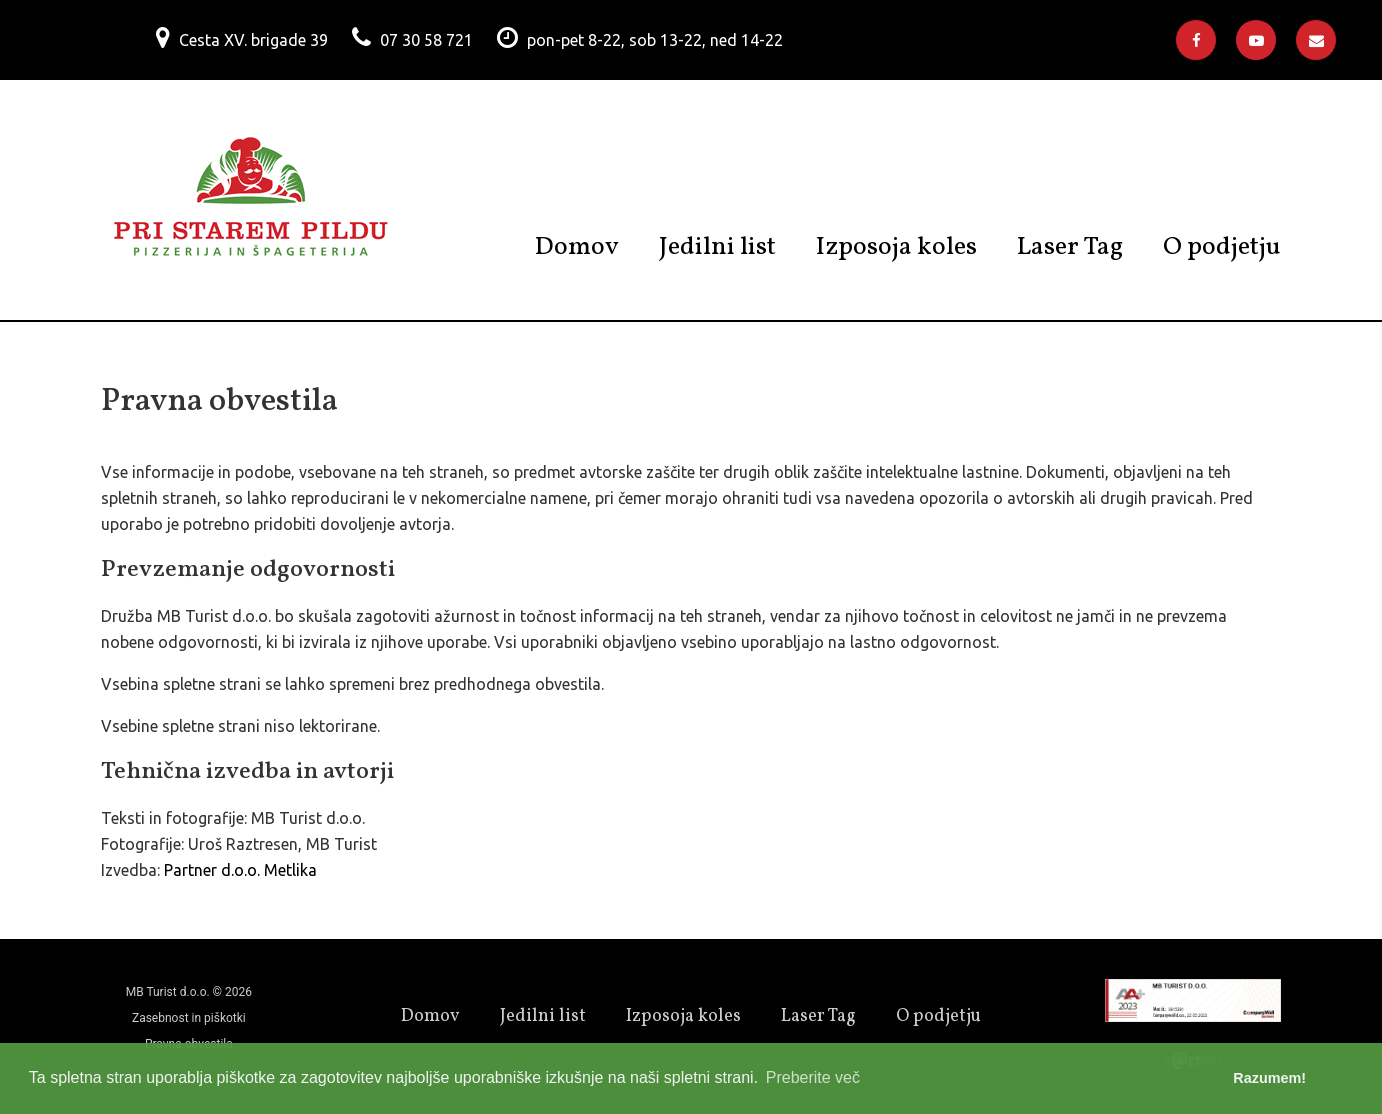 The height and width of the screenshot is (1114, 1382). I want to click on Cesta XV. brigade 39, so click(253, 40).